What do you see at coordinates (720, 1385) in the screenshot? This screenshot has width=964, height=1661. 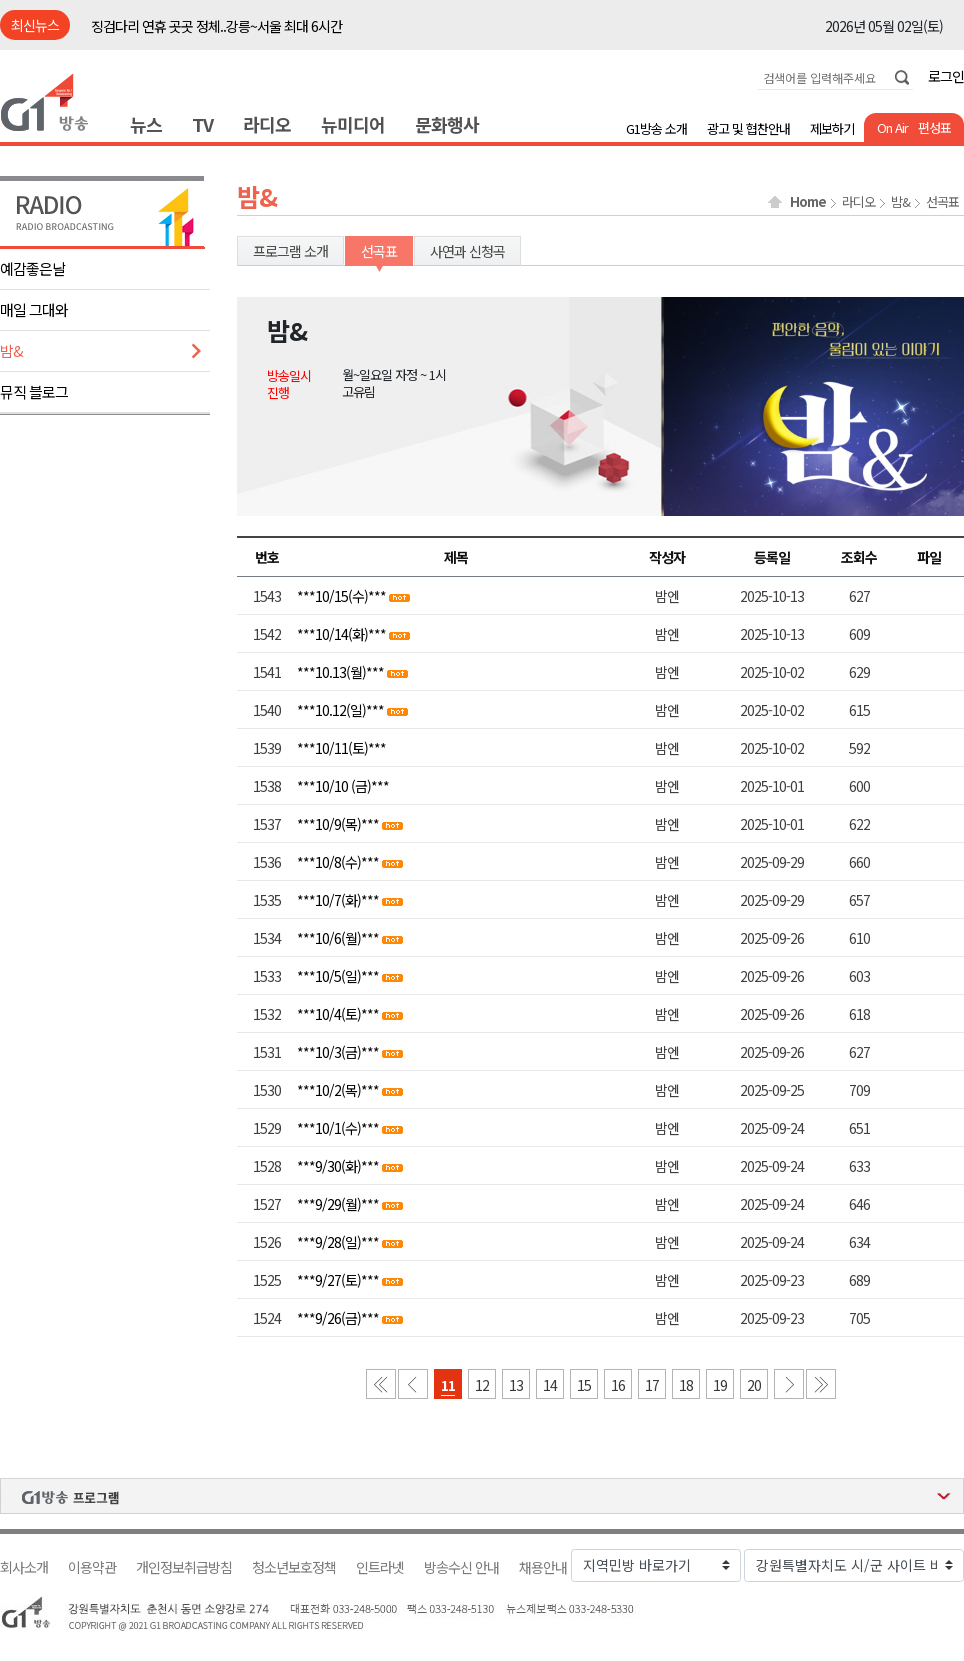 I see `19` at bounding box center [720, 1385].